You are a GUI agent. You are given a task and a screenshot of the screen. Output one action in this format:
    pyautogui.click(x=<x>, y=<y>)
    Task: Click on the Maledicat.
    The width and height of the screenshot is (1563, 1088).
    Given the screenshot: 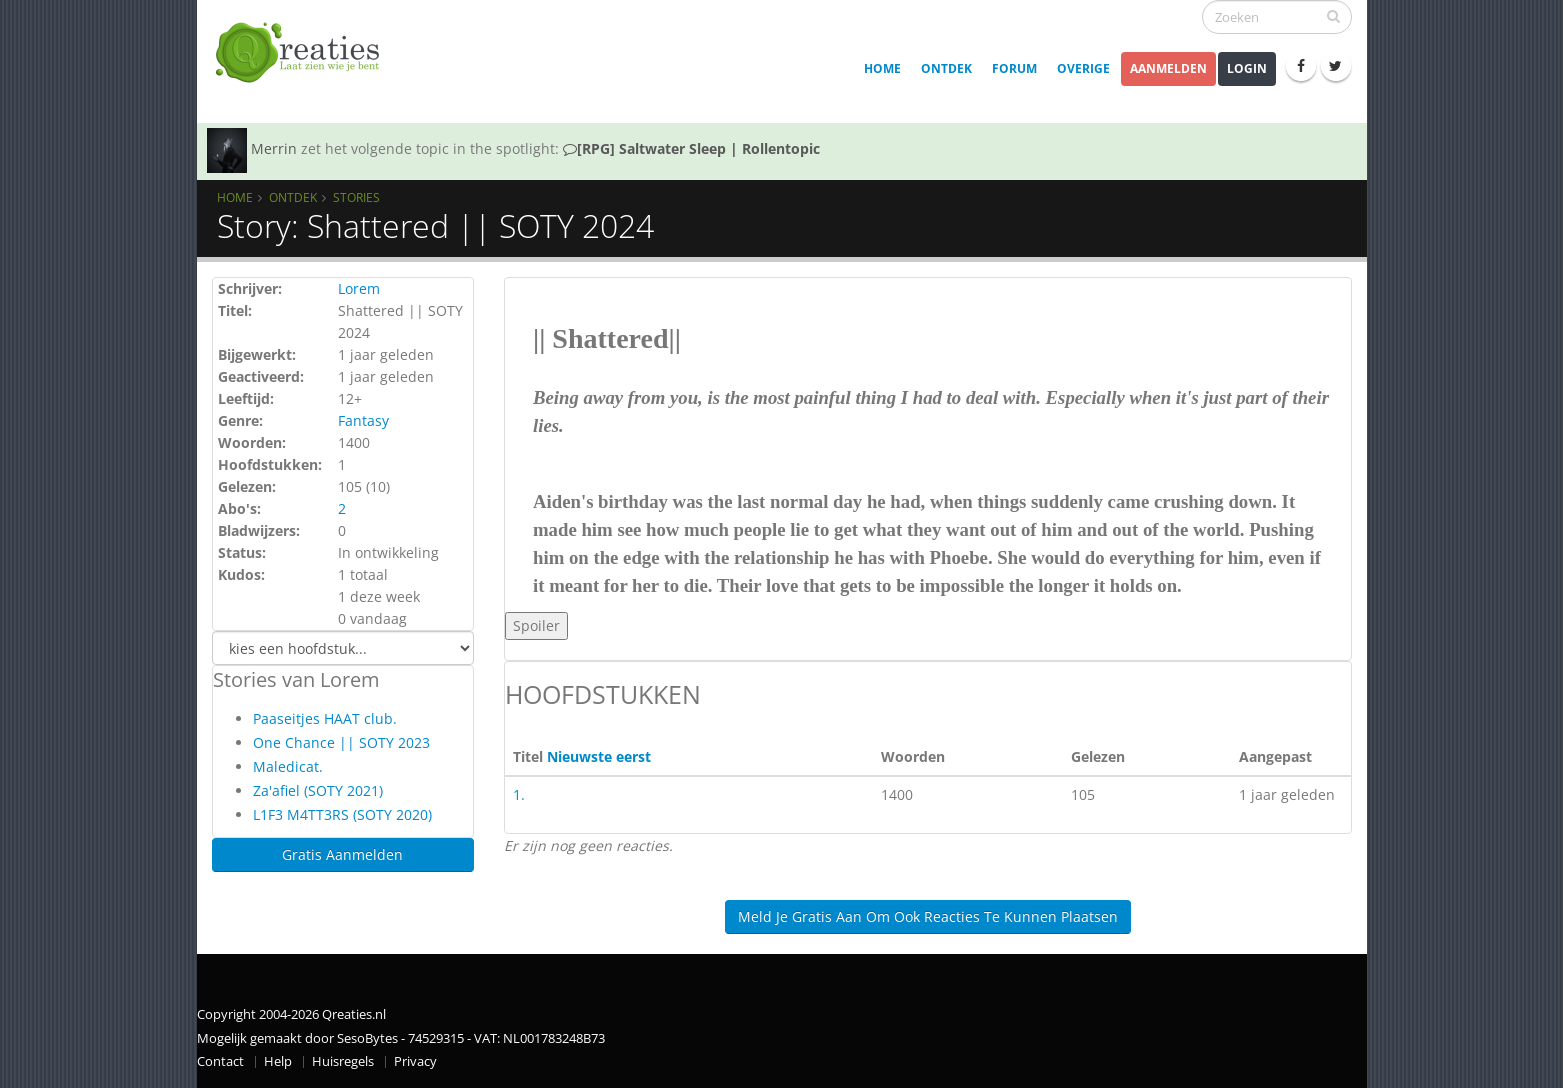 What is the action you would take?
    pyautogui.click(x=288, y=766)
    